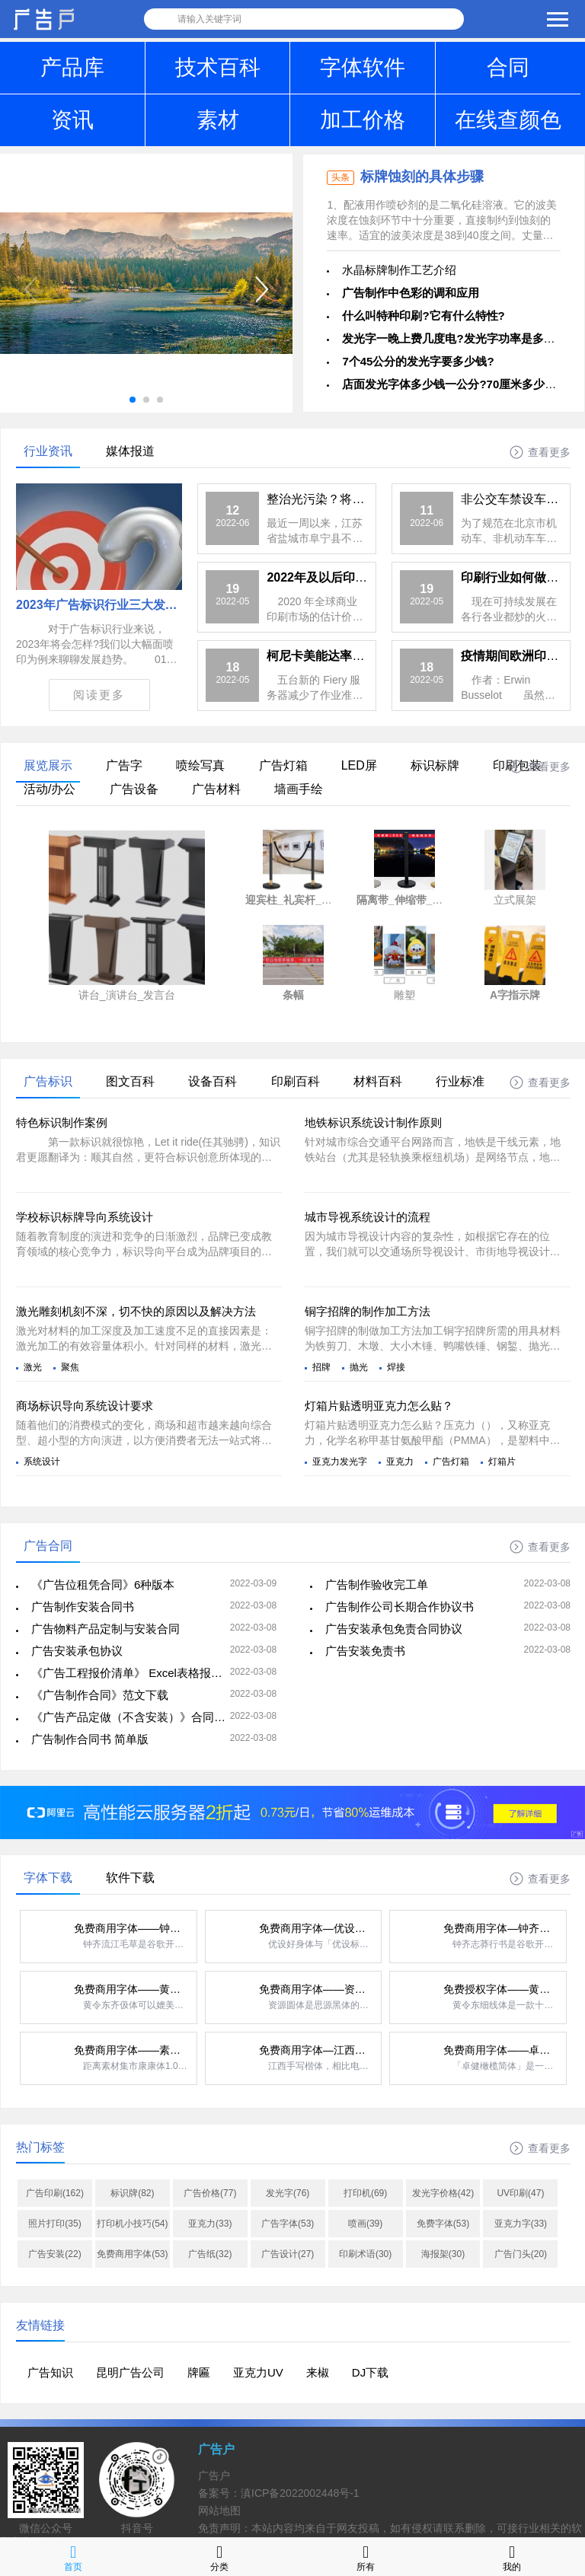 The height and width of the screenshot is (2576, 585). Describe the element at coordinates (520, 2254) in the screenshot. I see `广告门头(20)` at that location.